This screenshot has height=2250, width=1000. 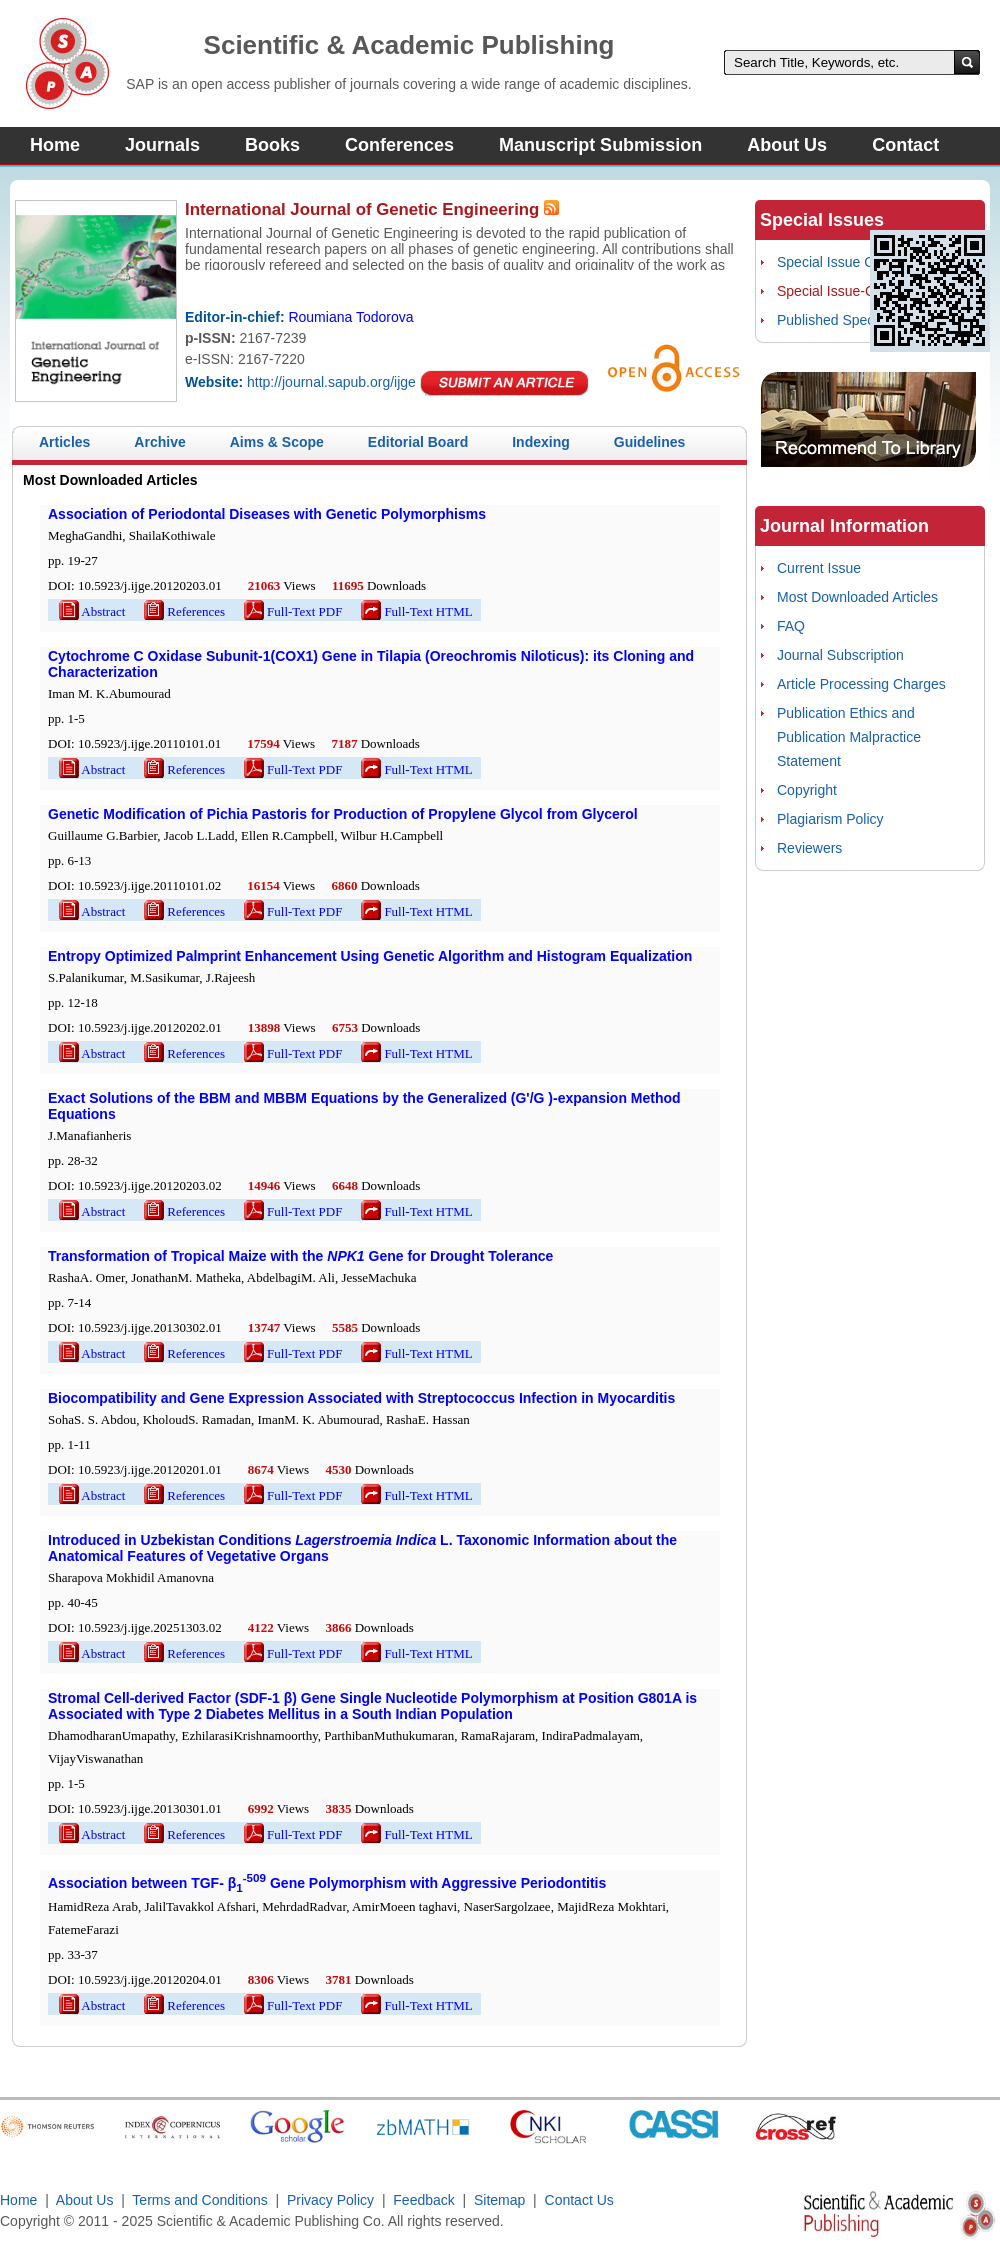 I want to click on Articles, so click(x=64, y=442).